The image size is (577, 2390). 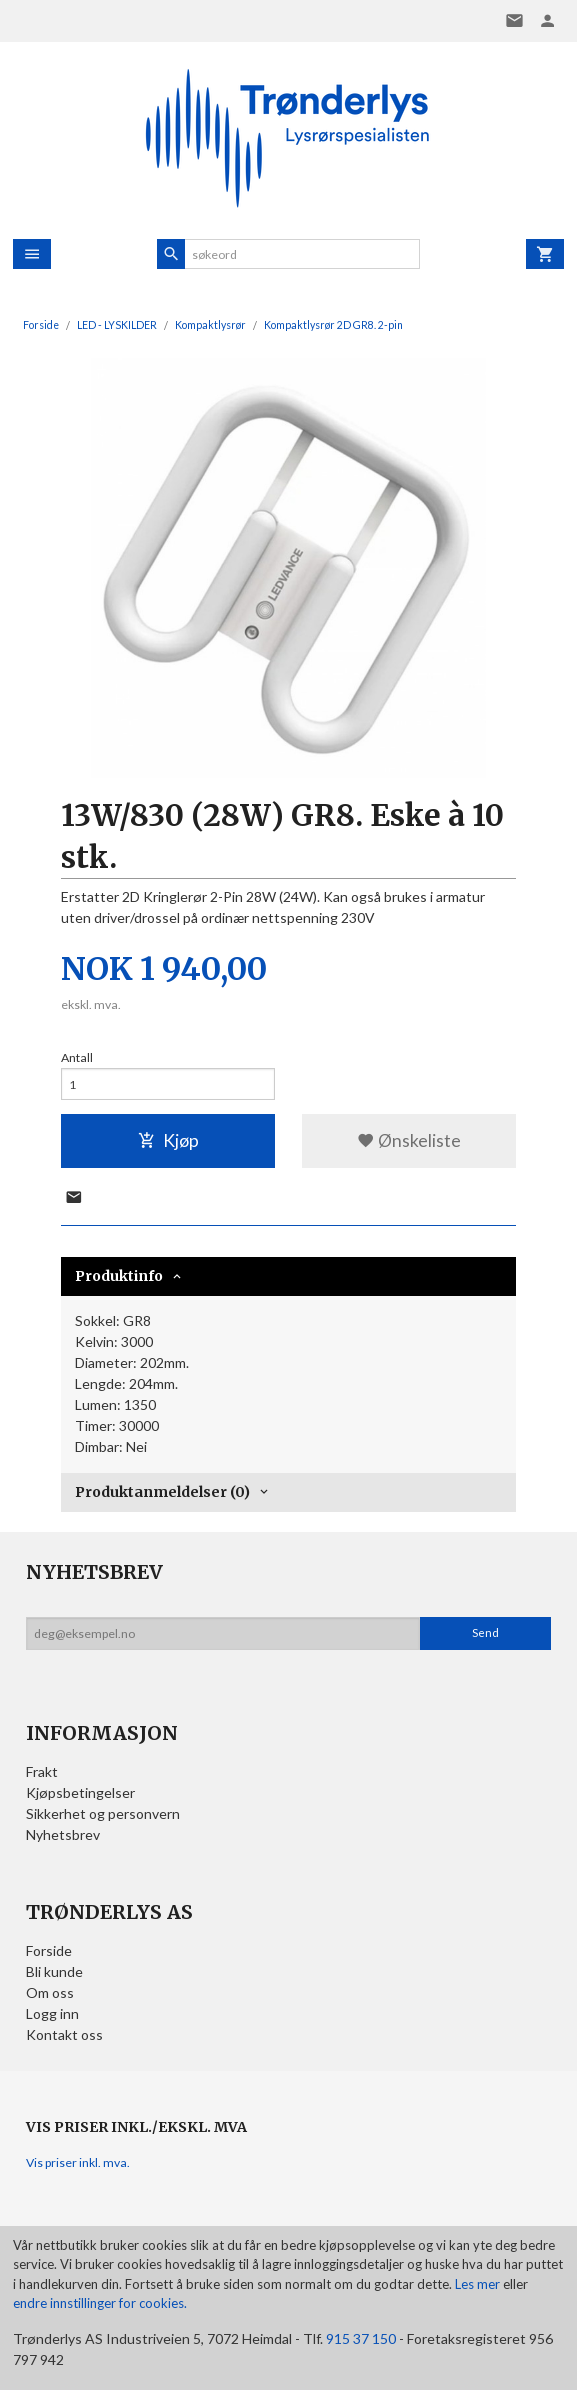 What do you see at coordinates (103, 1813) in the screenshot?
I see `Sikkerhet og personvern` at bounding box center [103, 1813].